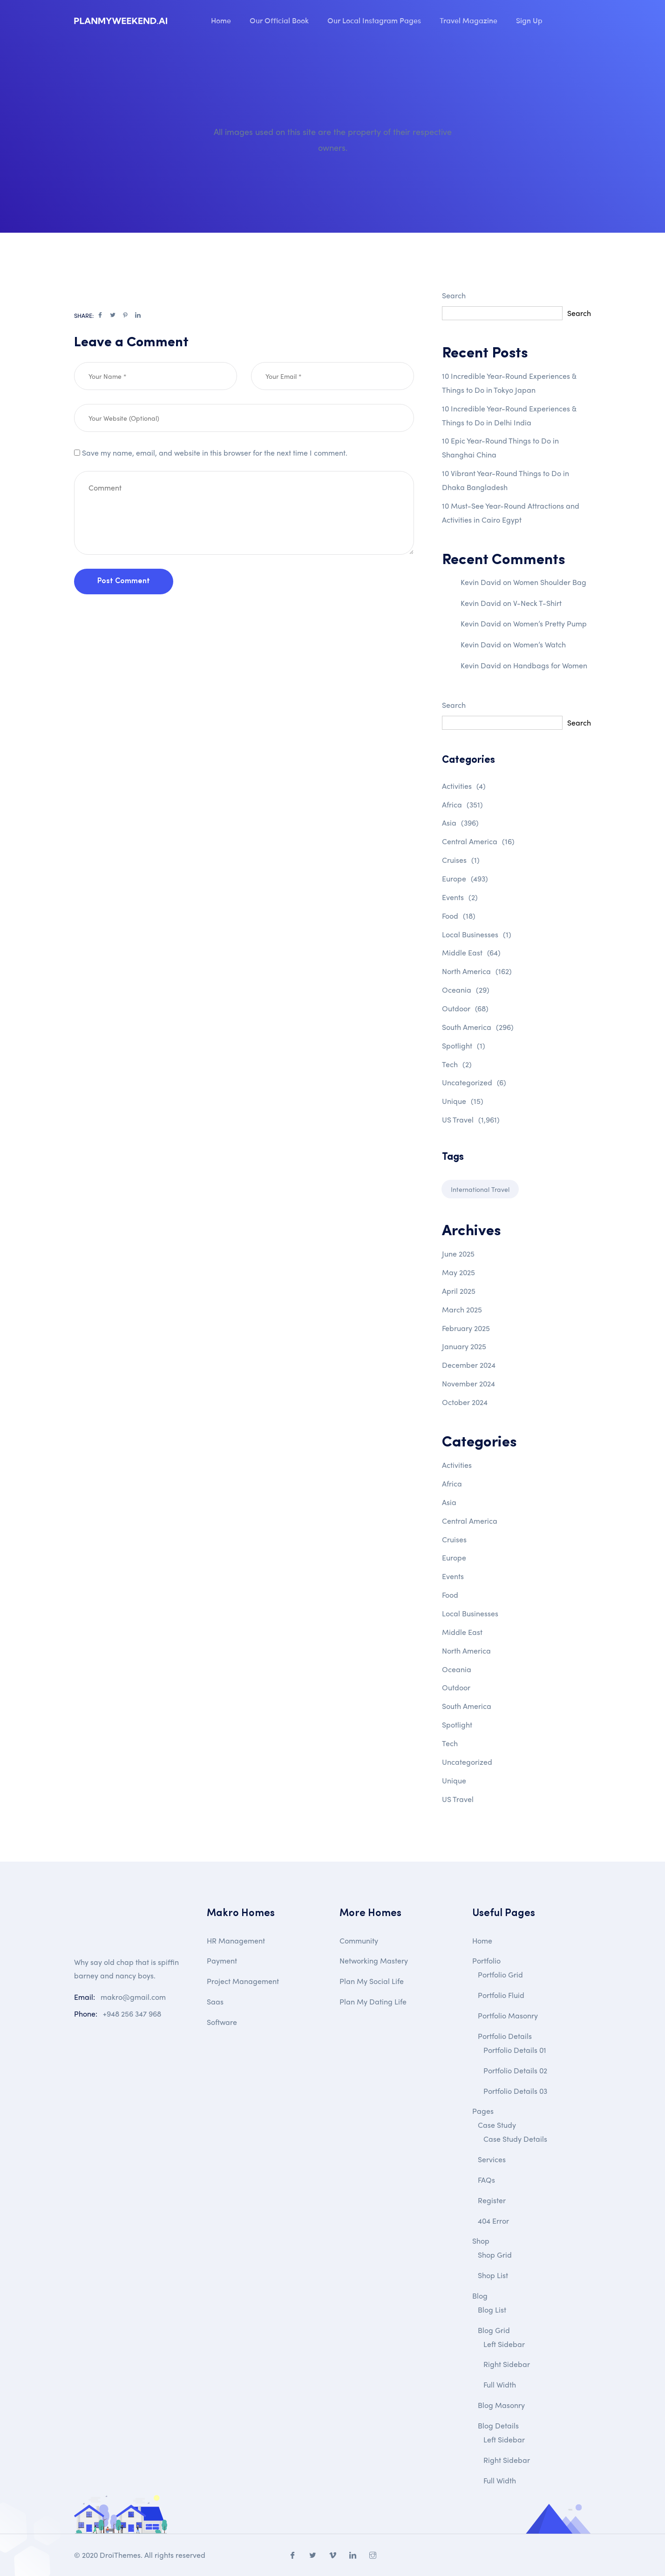 This screenshot has height=2576, width=665. What do you see at coordinates (464, 785) in the screenshot?
I see `Activities` at bounding box center [464, 785].